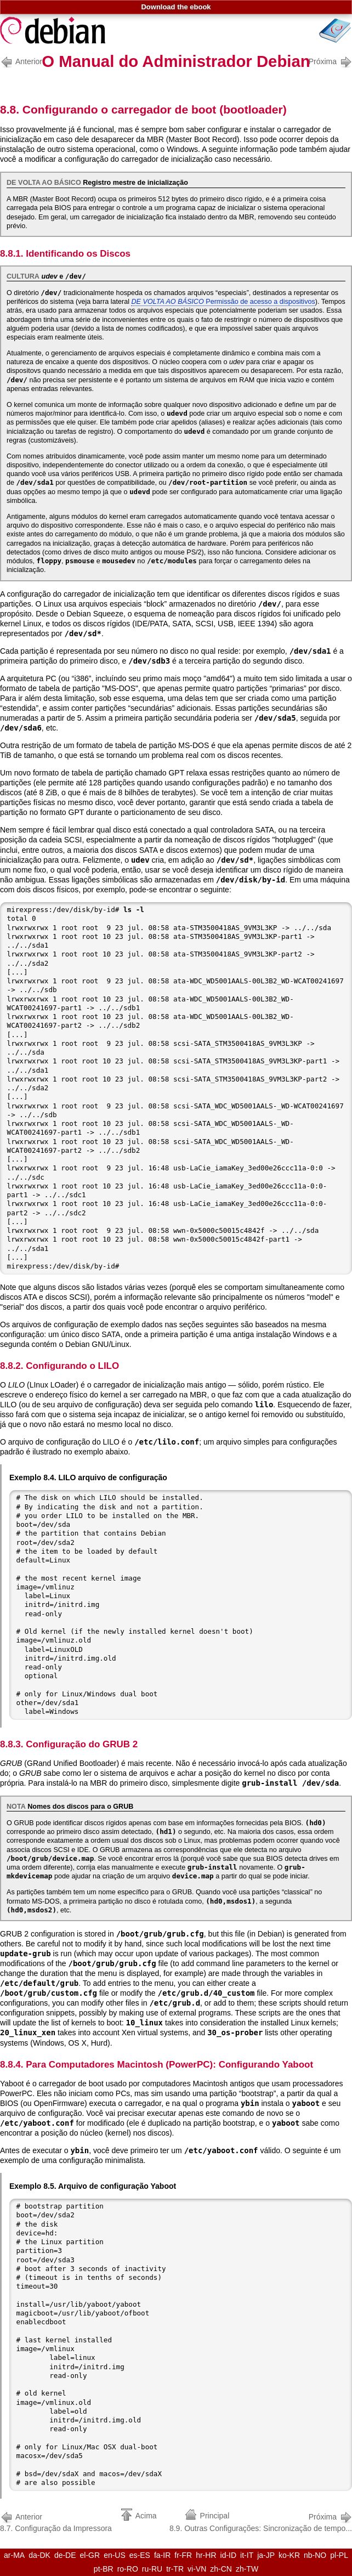 This screenshot has width=352, height=2576. I want to click on ja-JP, so click(266, 2555).